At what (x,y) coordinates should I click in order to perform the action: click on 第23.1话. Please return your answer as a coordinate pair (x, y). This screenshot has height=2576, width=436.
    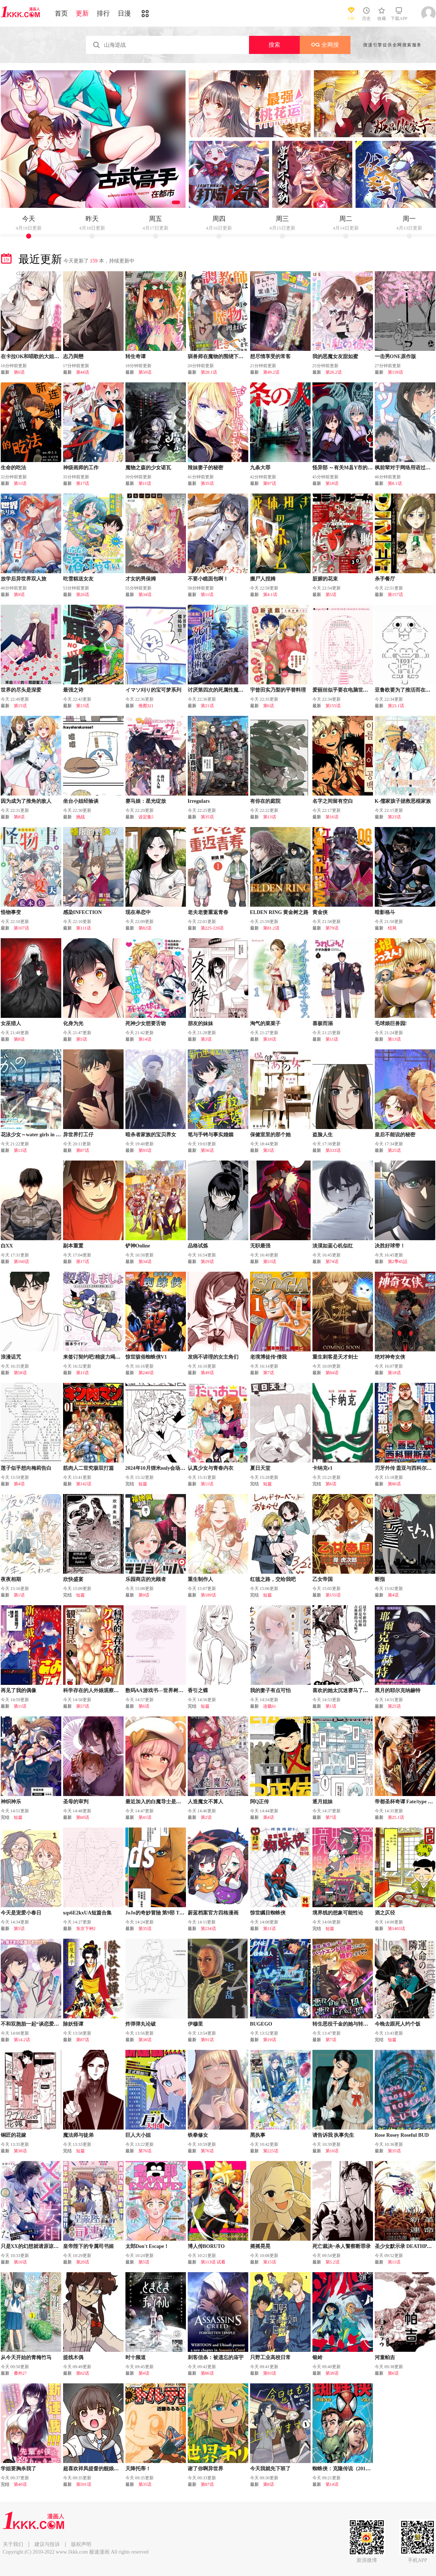
    Looking at the image, I should click on (396, 705).